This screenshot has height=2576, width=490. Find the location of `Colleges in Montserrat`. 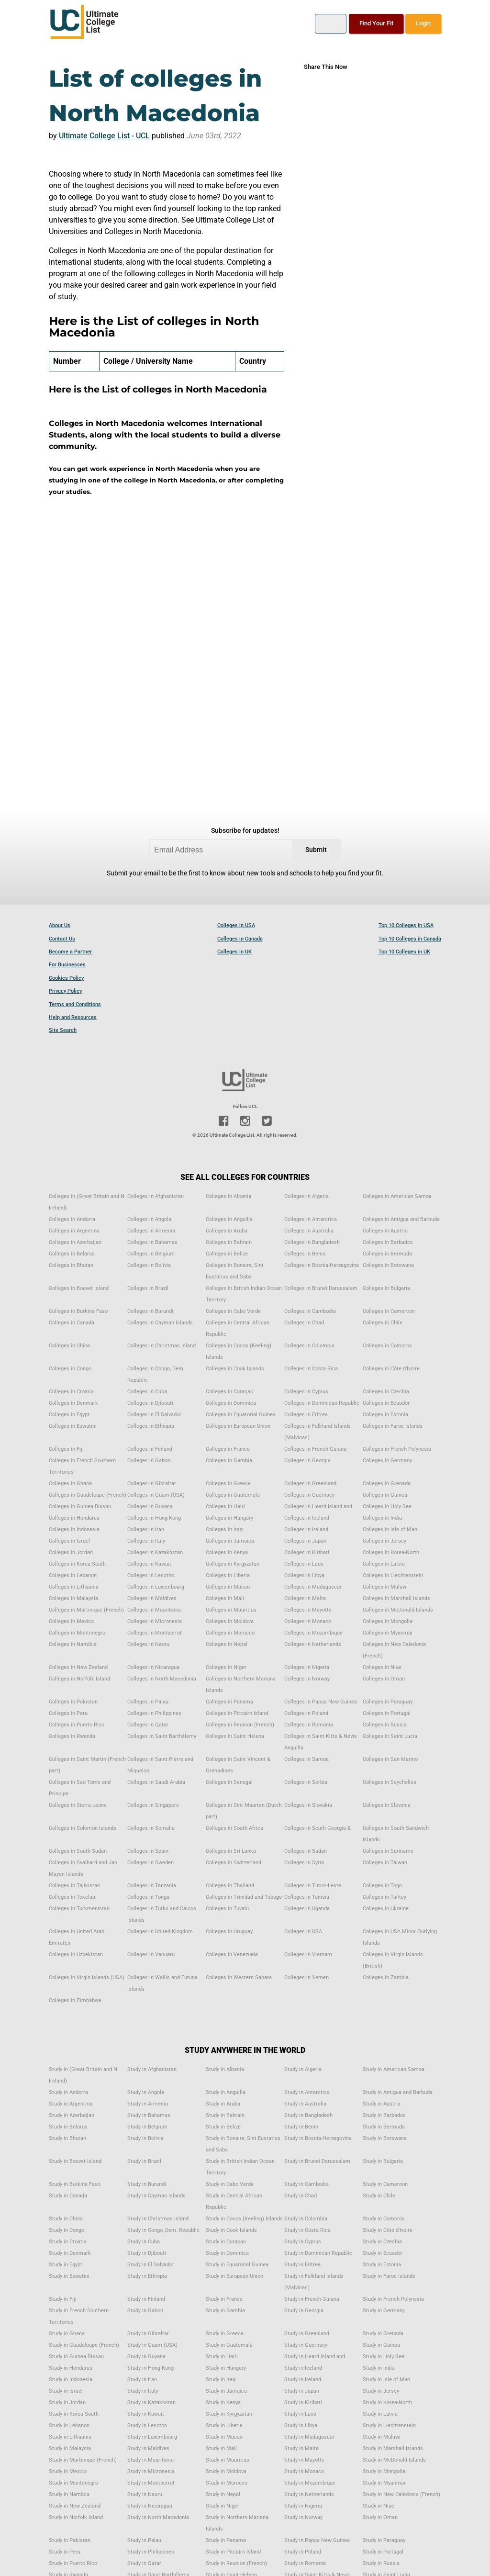

Colleges in Montserrat is located at coordinates (154, 1633).